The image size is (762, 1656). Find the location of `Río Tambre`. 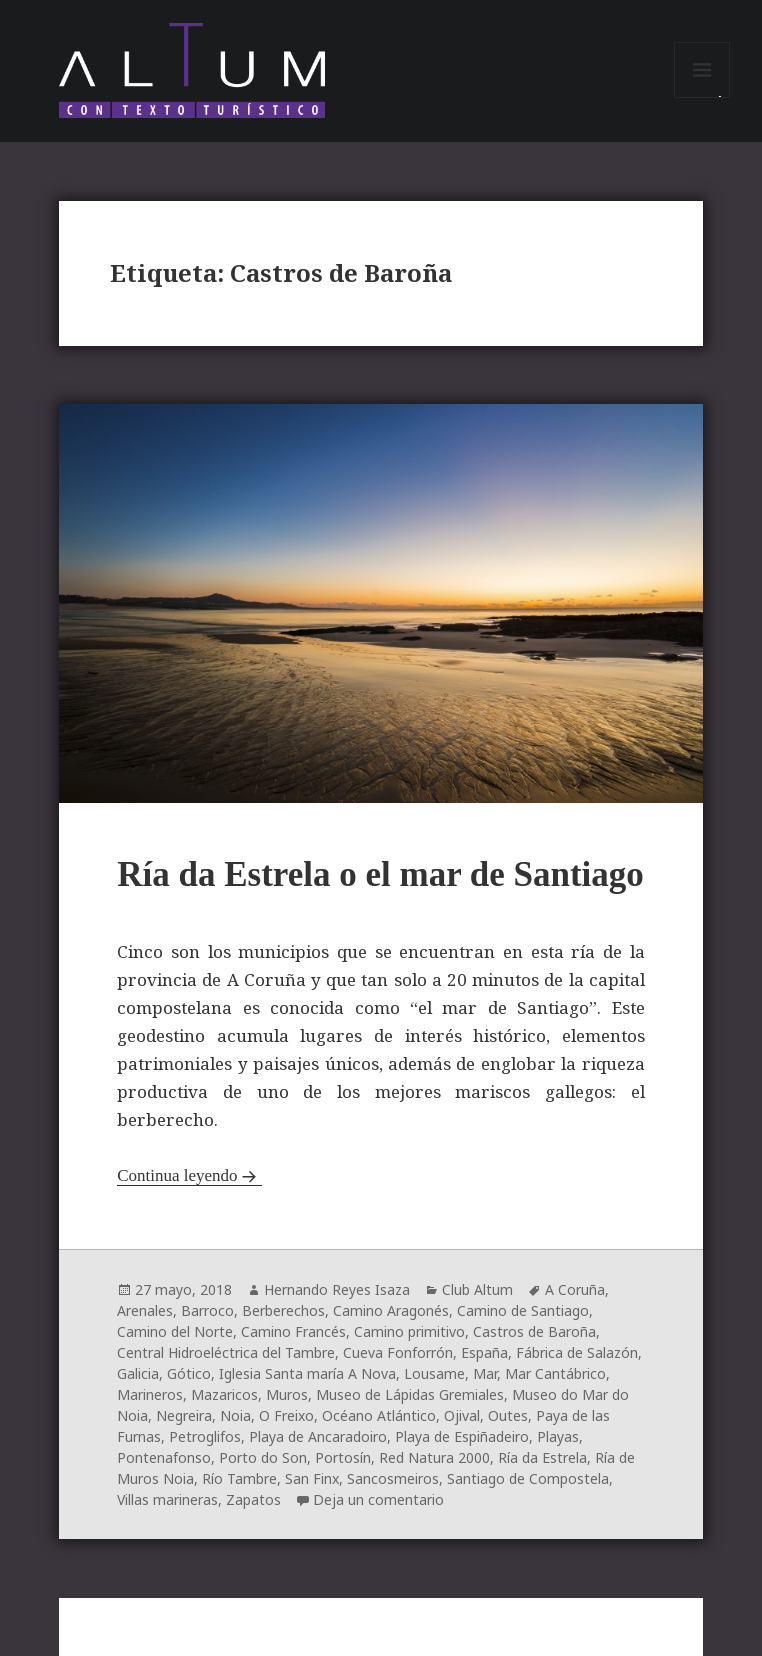

Río Tambre is located at coordinates (239, 1478).